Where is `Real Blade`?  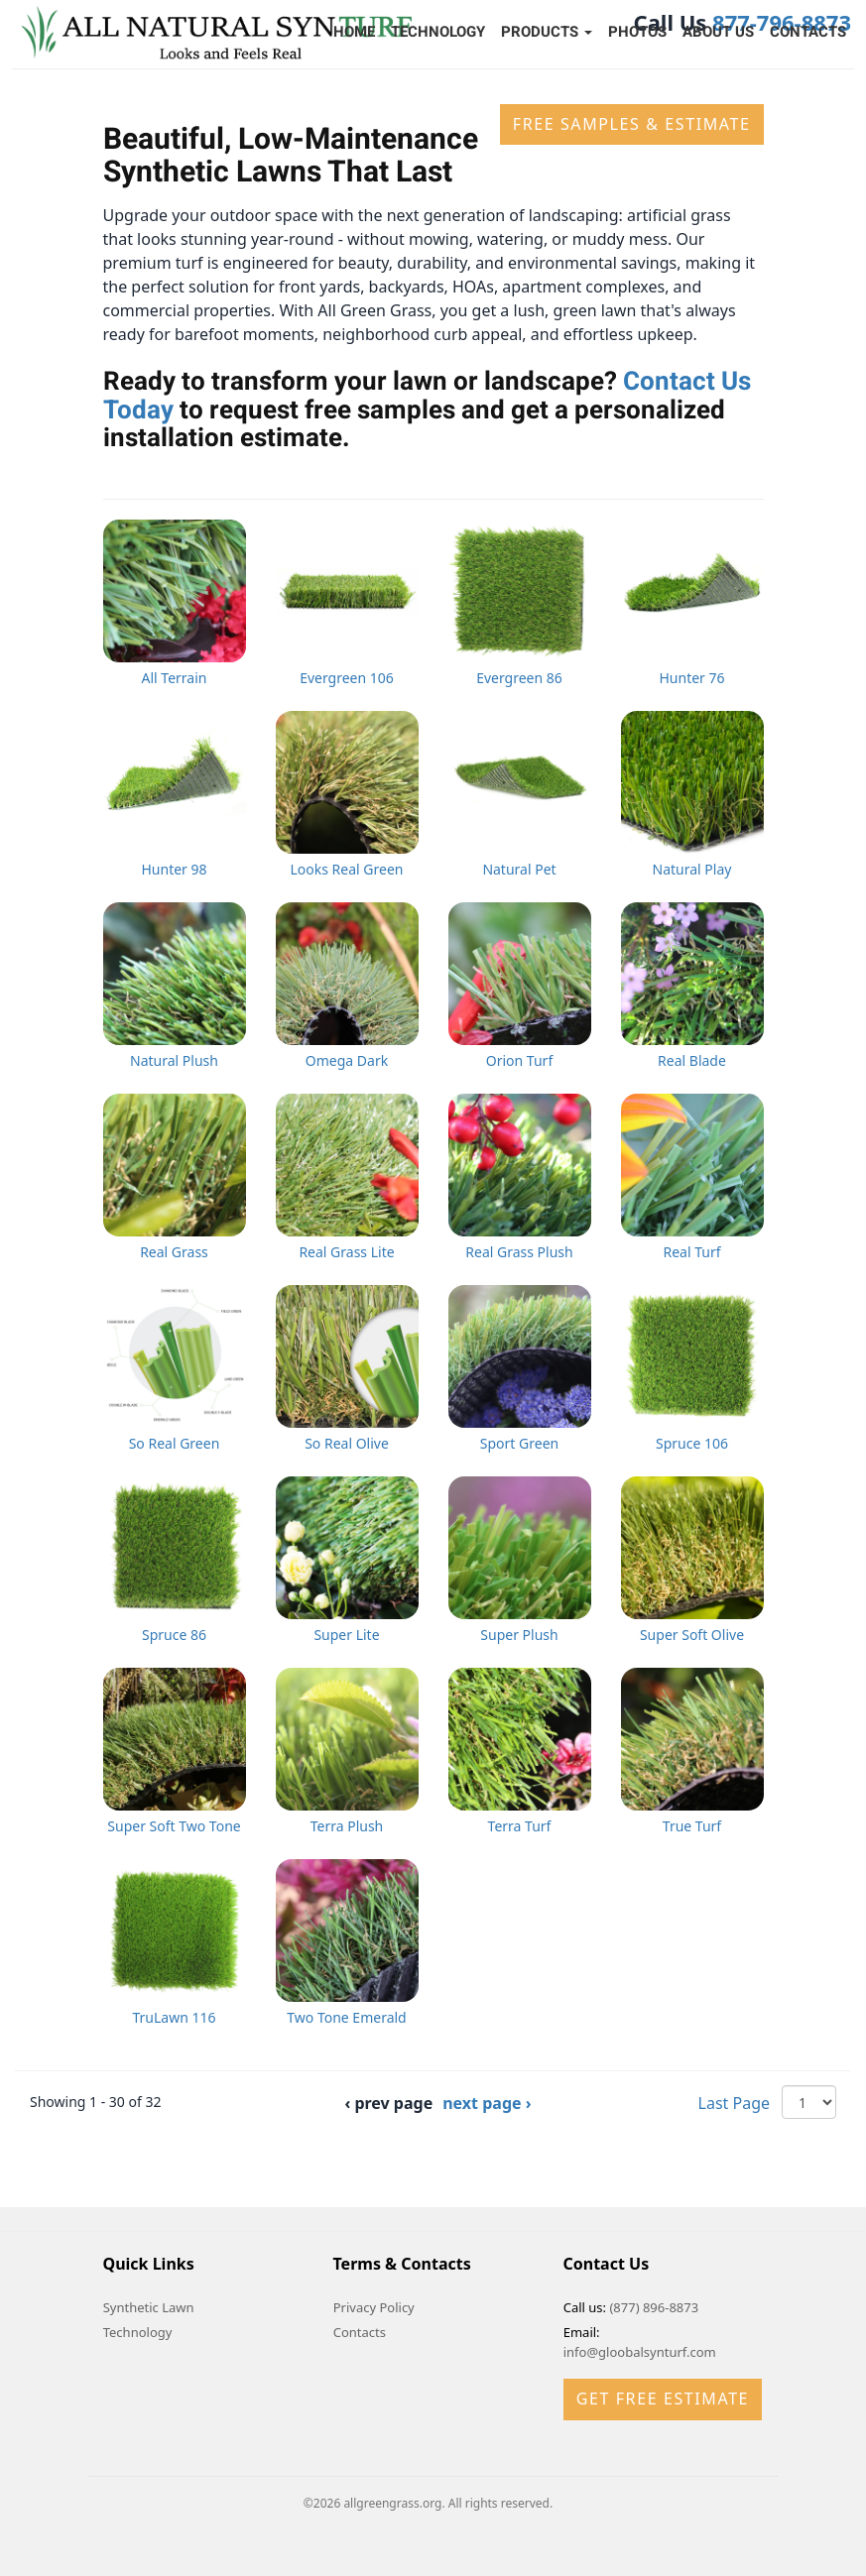
Real Blade is located at coordinates (692, 1060).